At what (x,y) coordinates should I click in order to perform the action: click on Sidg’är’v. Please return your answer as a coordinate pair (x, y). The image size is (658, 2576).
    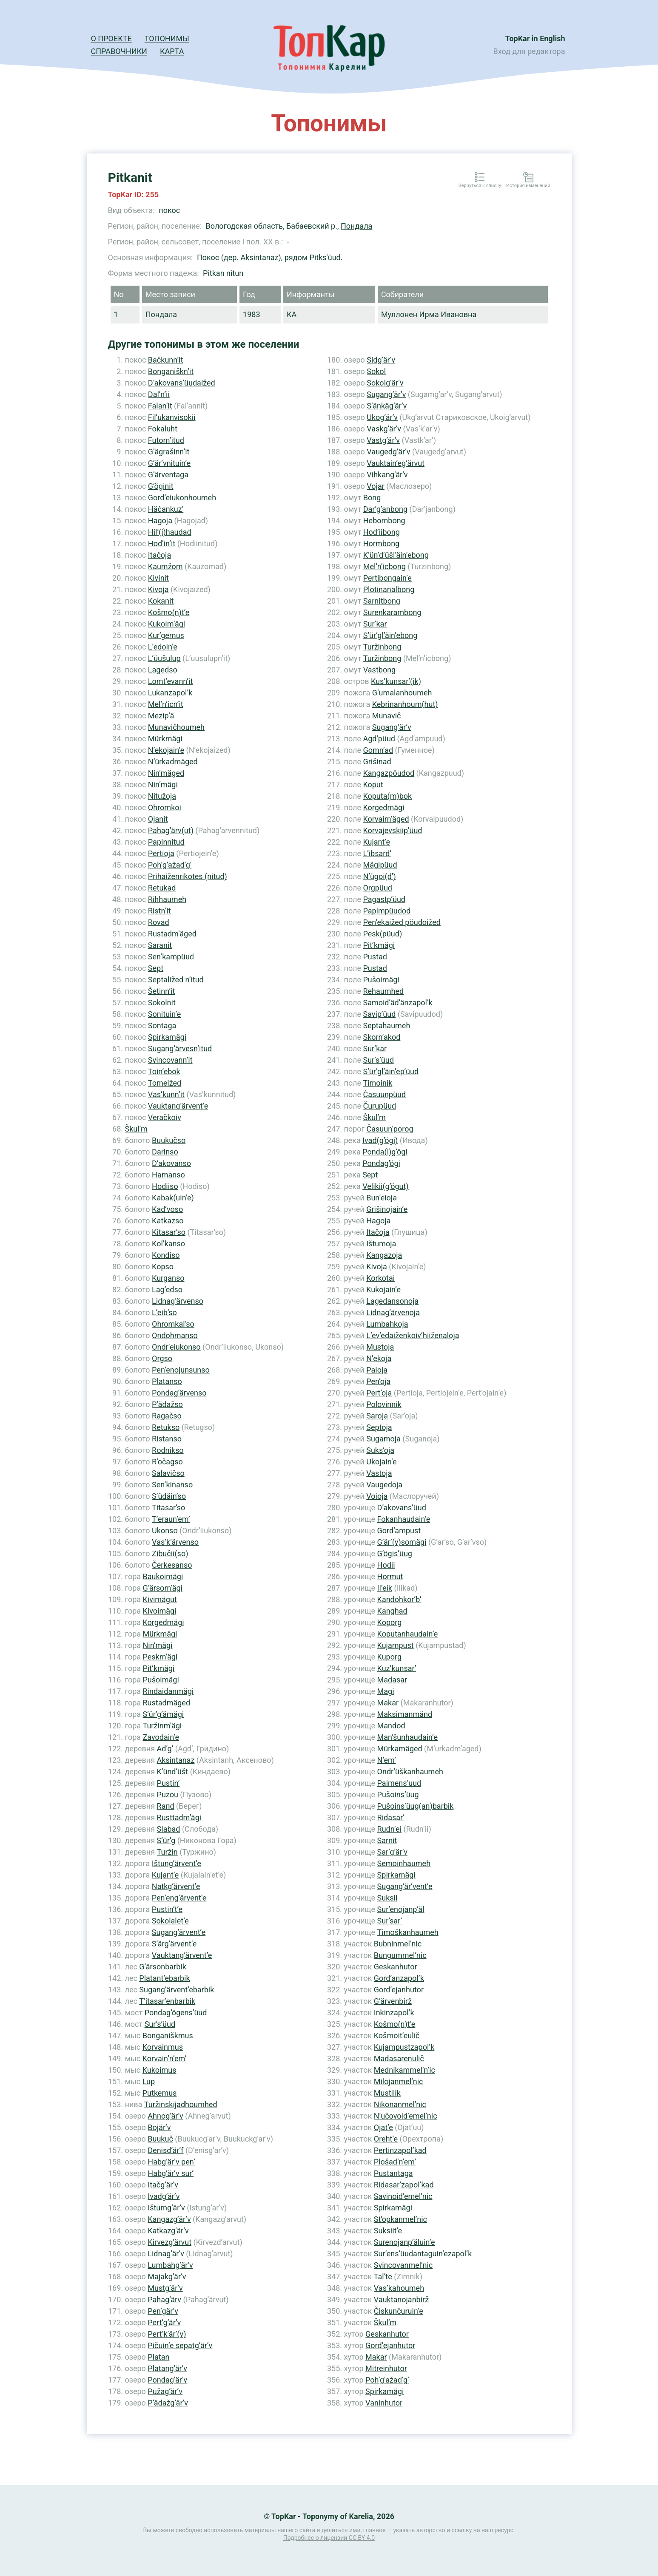
    Looking at the image, I should click on (381, 359).